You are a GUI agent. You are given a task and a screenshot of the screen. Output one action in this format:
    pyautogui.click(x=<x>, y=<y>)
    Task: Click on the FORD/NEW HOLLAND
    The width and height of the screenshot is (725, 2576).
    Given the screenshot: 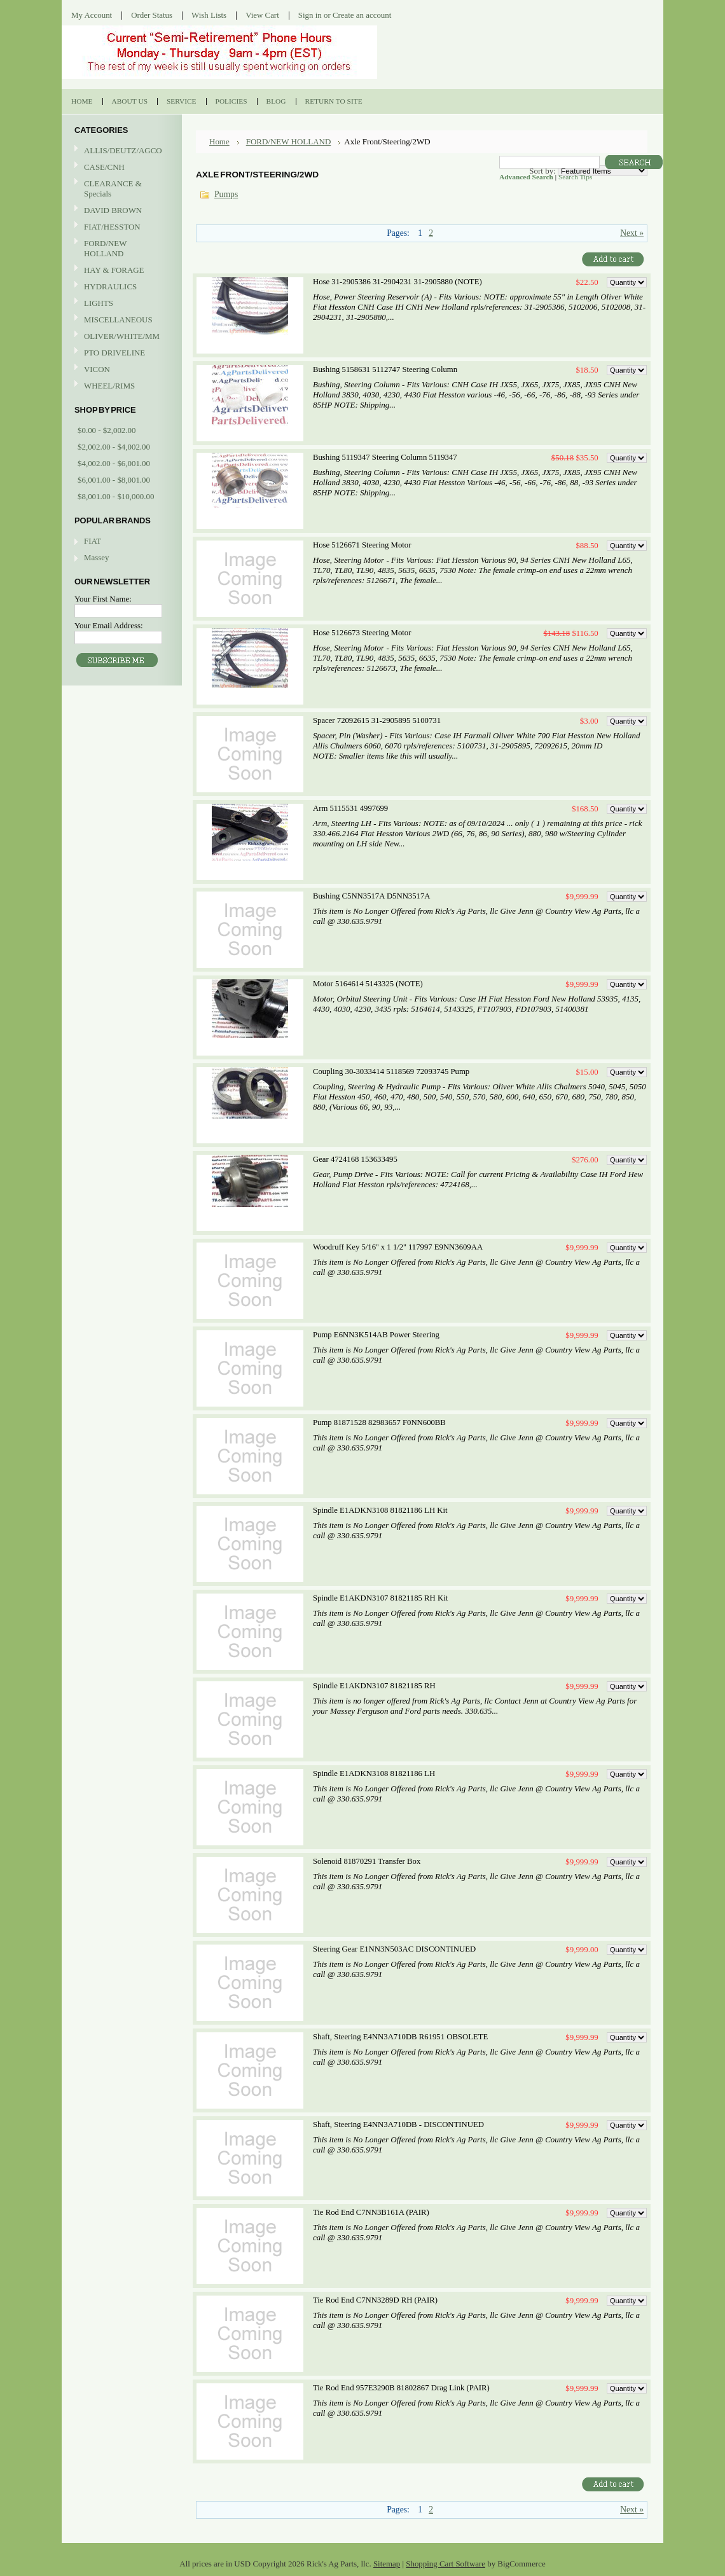 What is the action you would take?
    pyautogui.click(x=120, y=248)
    